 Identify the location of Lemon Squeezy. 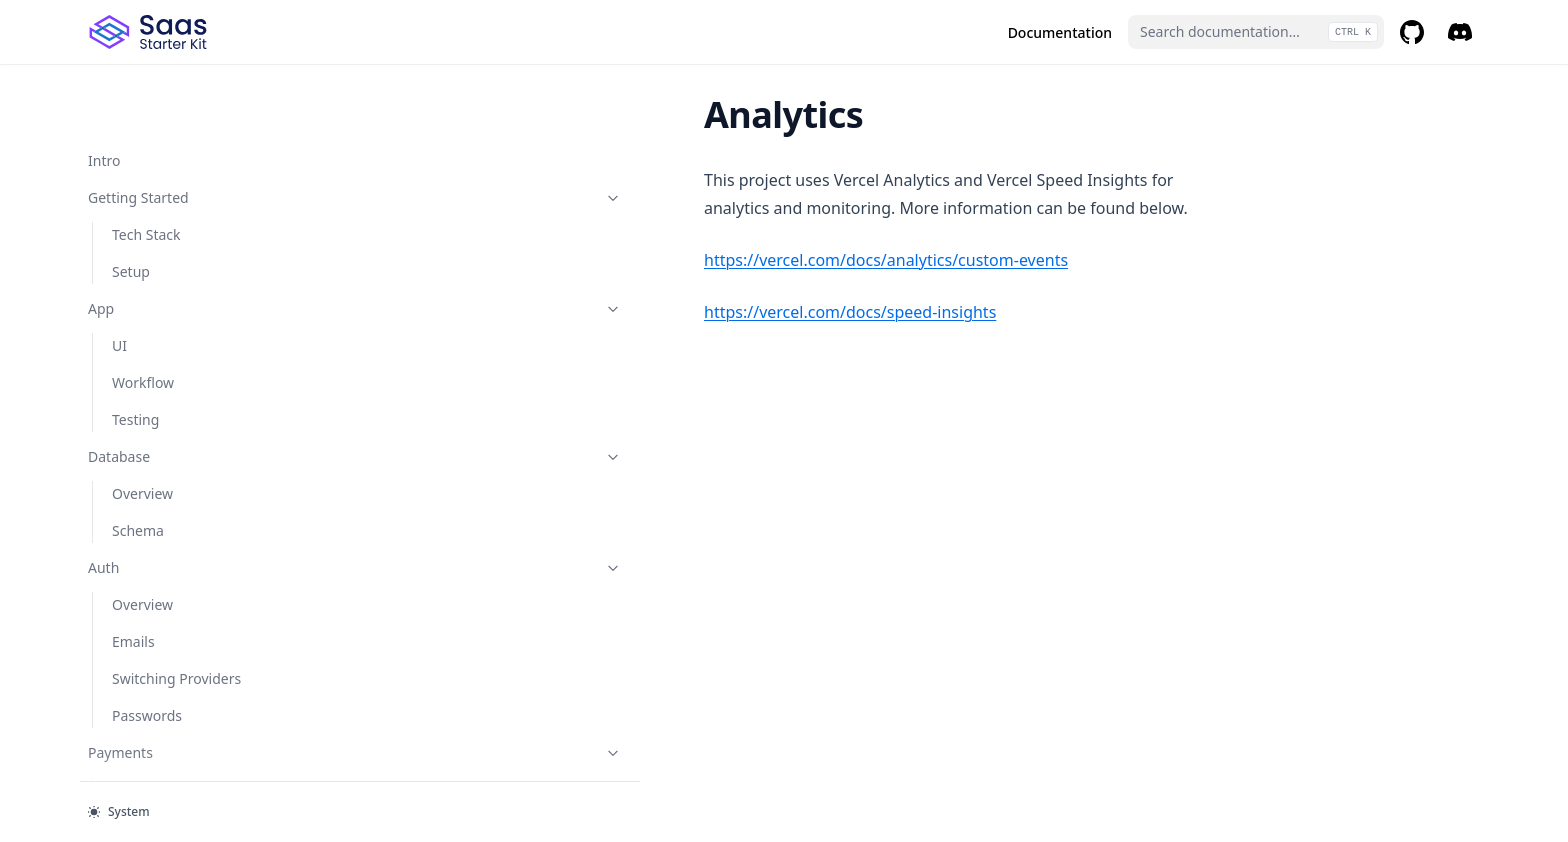
(163, 712).